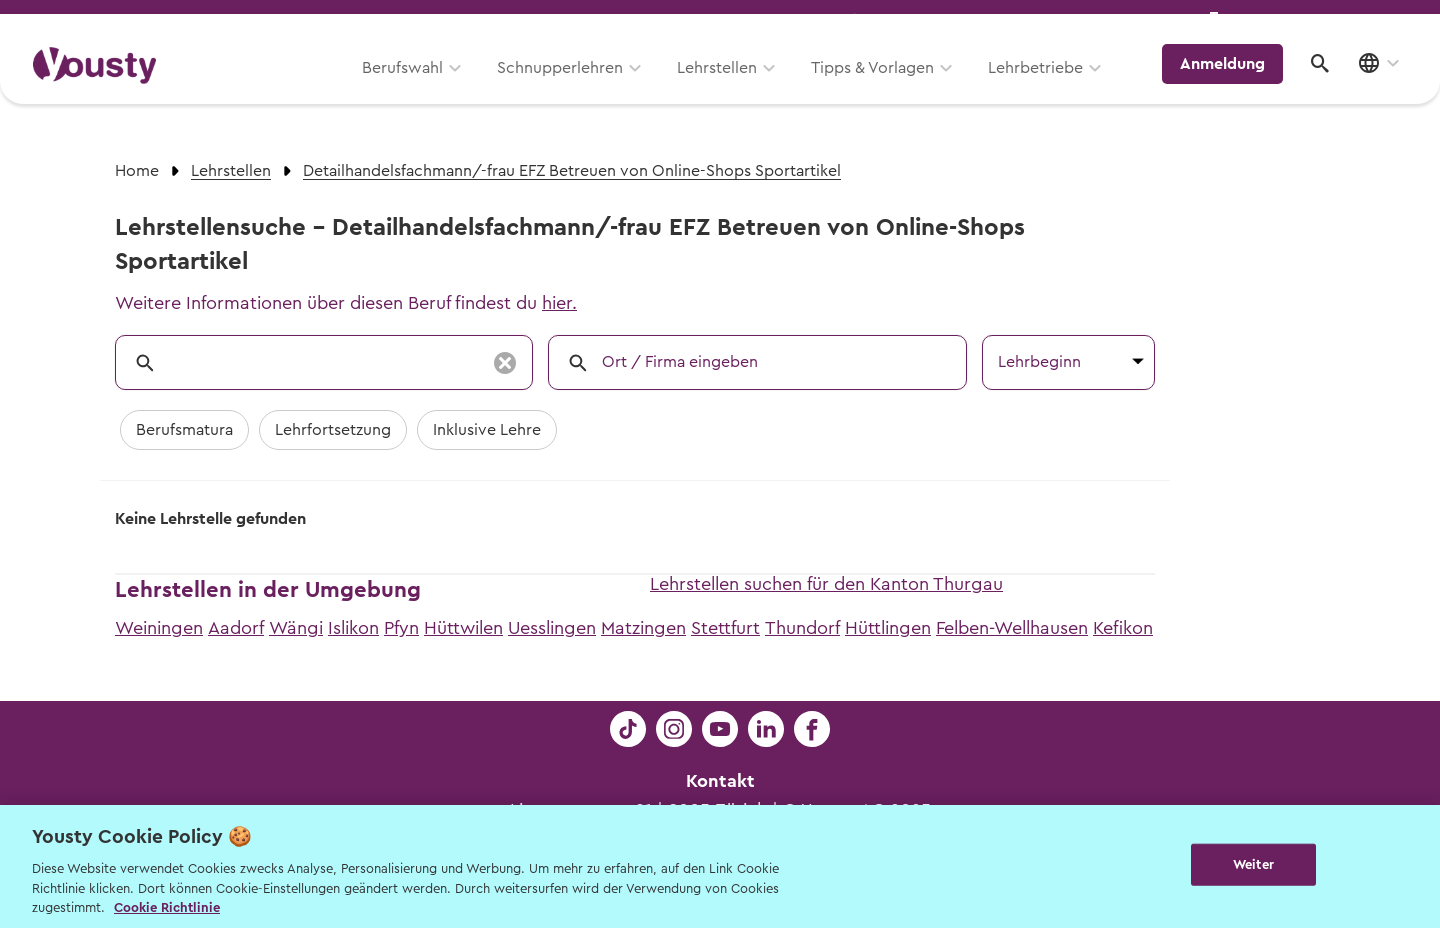 The image size is (1440, 928). What do you see at coordinates (559, 303) in the screenshot?
I see `hier.` at bounding box center [559, 303].